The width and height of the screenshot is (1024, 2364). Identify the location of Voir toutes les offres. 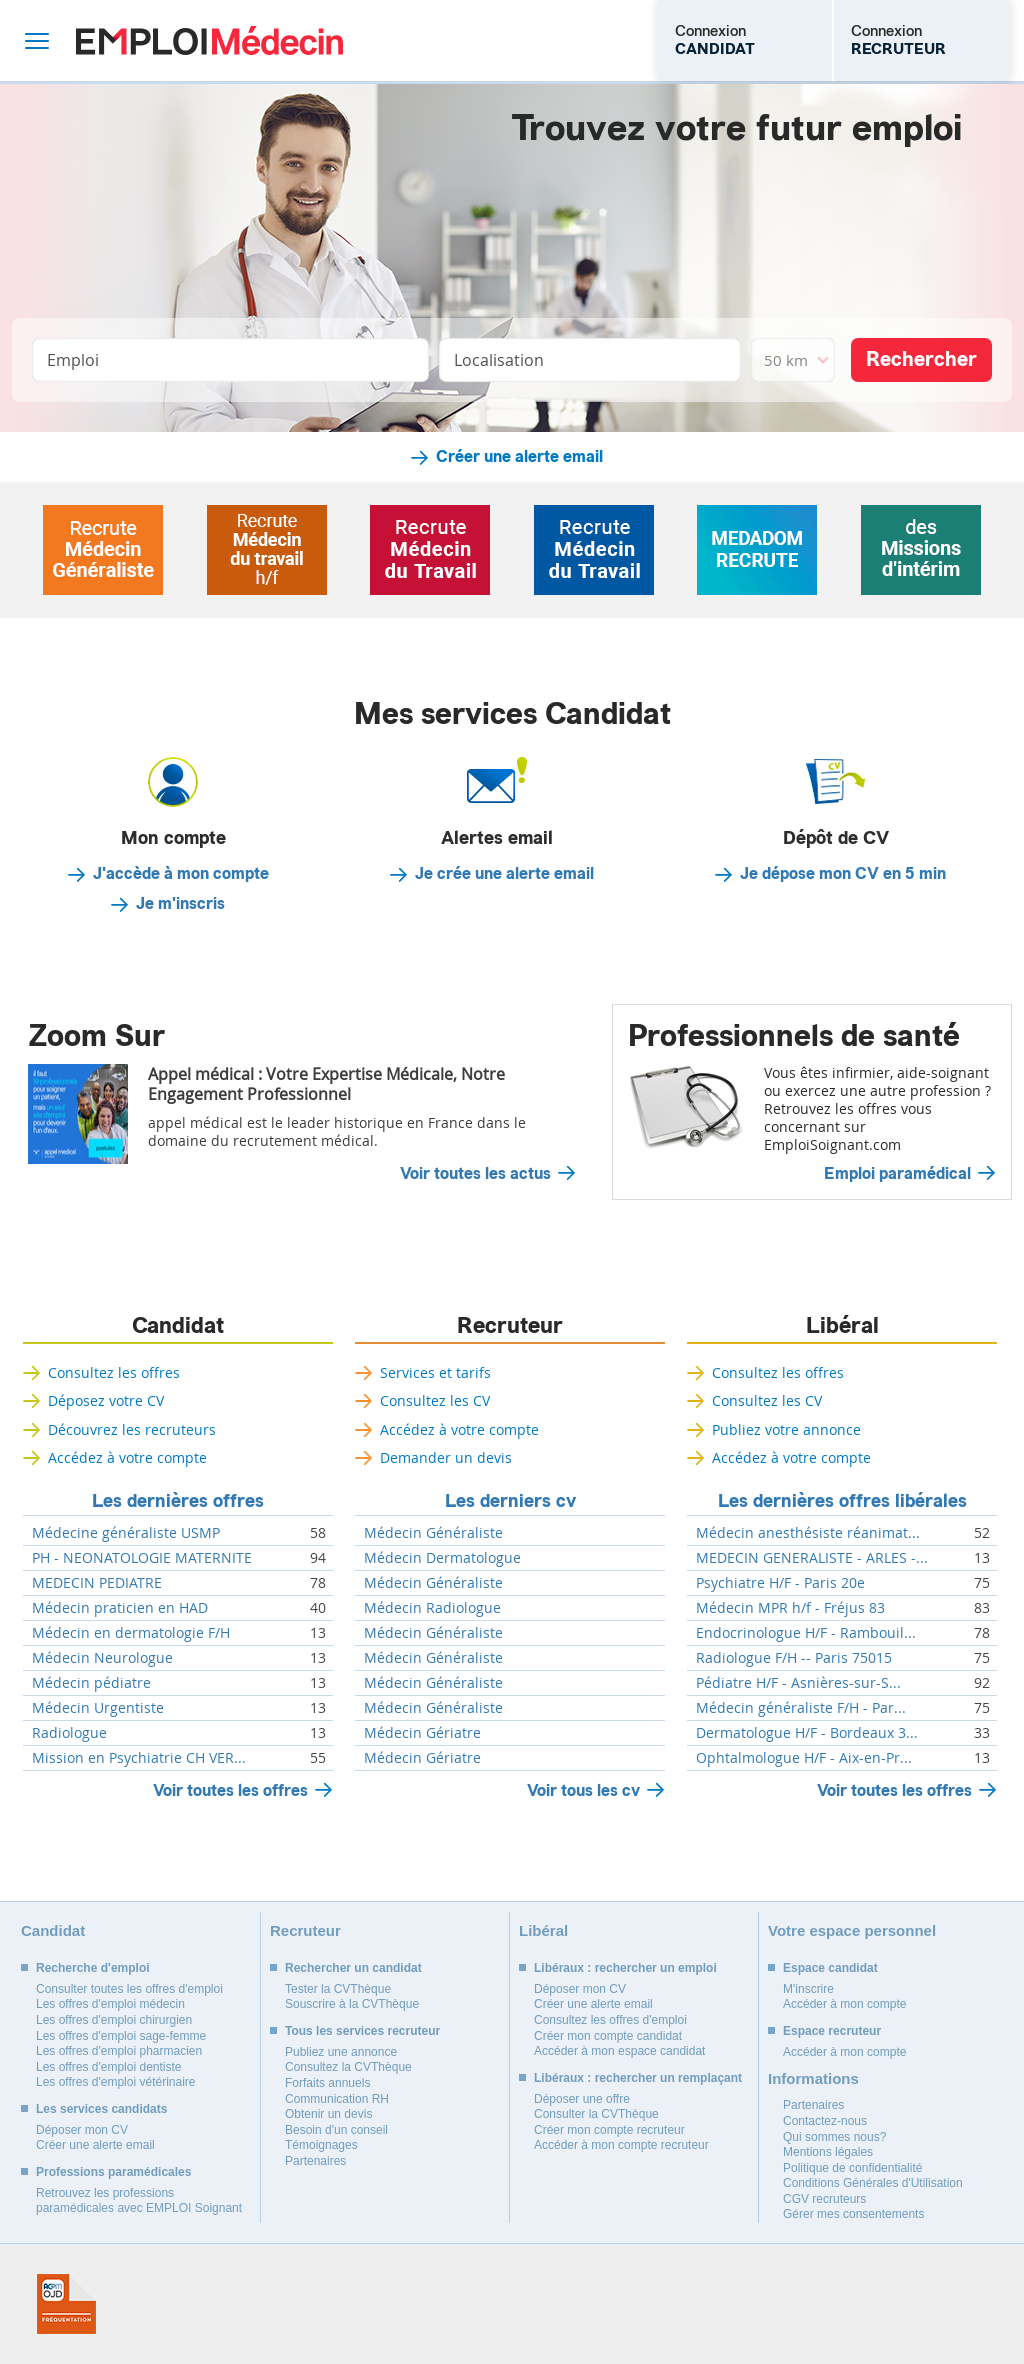
(230, 1790).